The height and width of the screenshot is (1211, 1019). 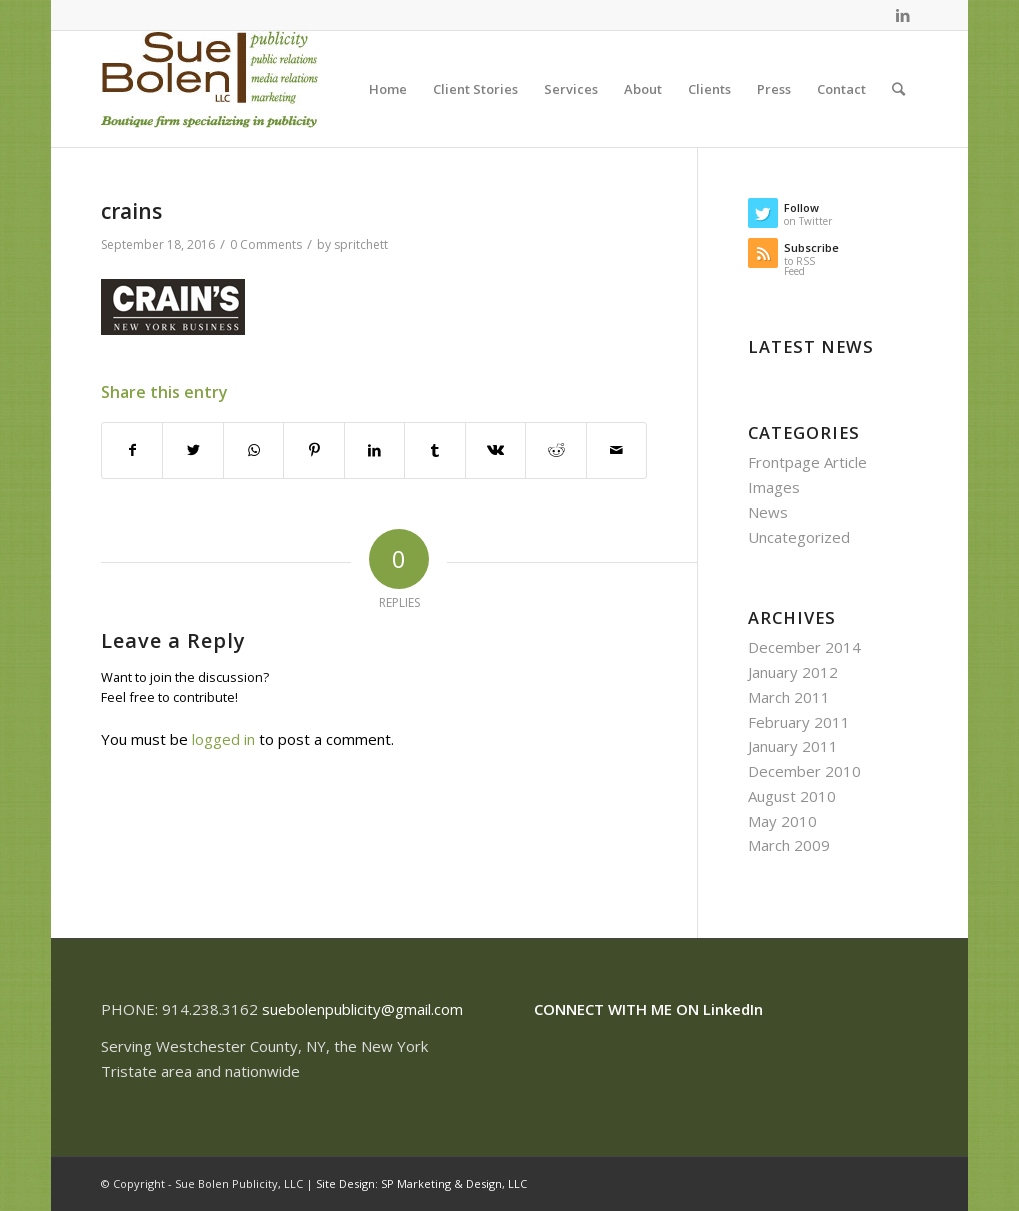 I want to click on [Share on LinkedIn], so click(x=374, y=450).